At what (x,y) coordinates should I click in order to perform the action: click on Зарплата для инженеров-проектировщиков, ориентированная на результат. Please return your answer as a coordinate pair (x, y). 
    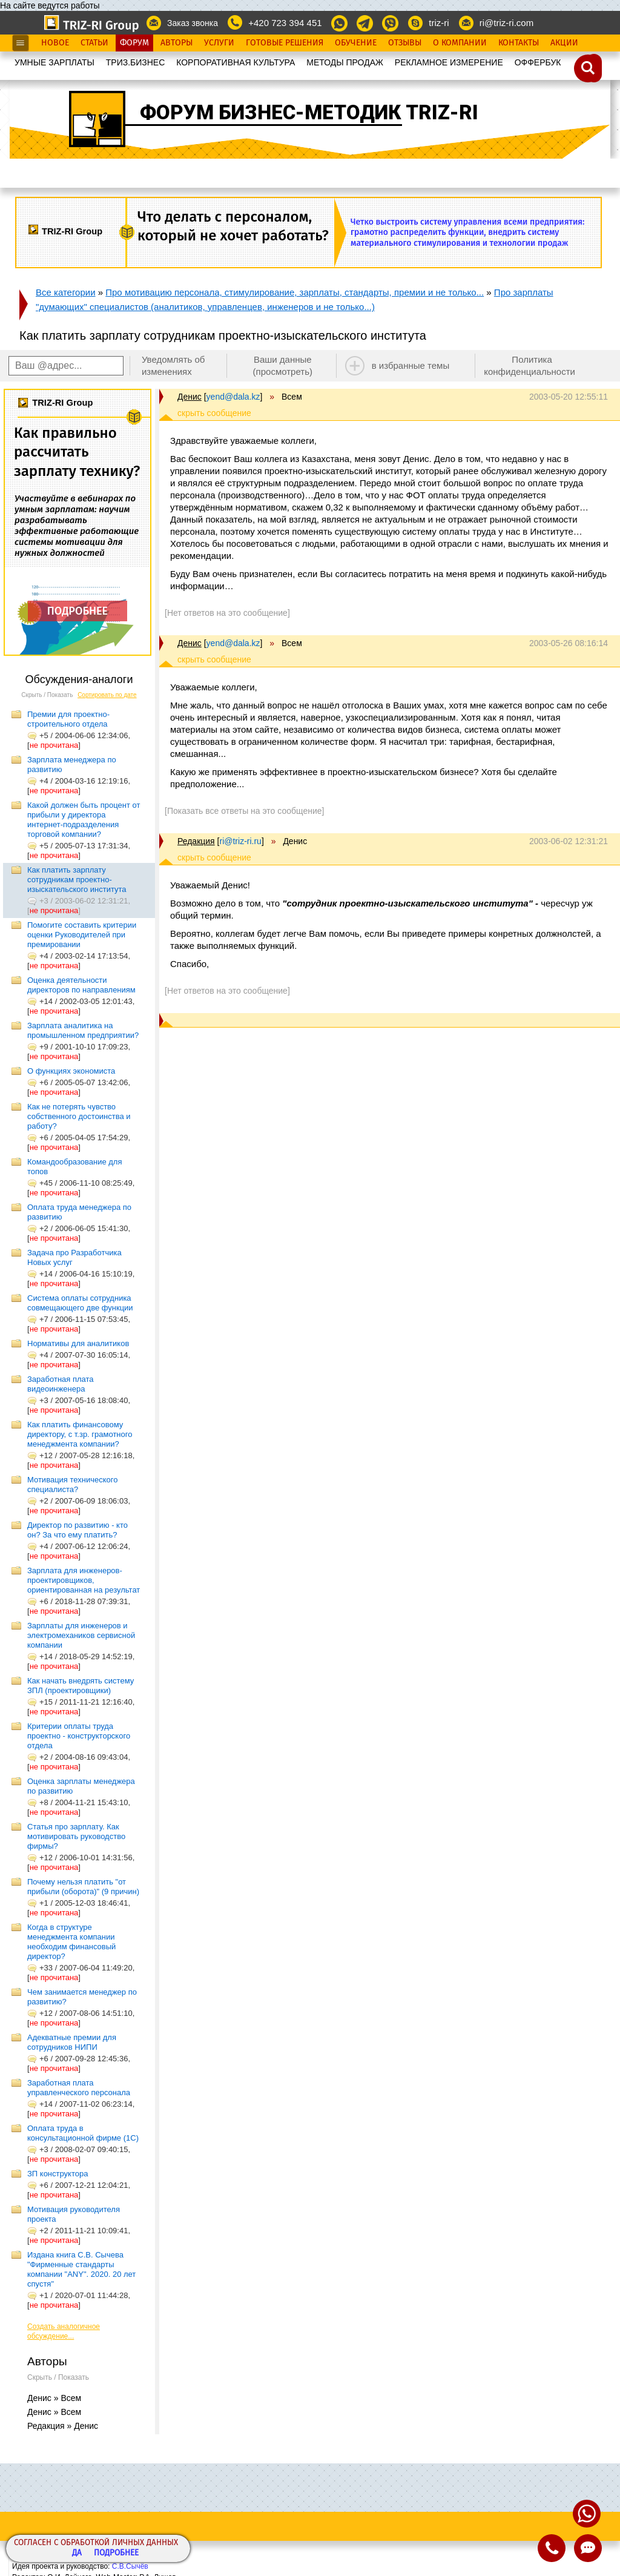
    Looking at the image, I should click on (83, 1580).